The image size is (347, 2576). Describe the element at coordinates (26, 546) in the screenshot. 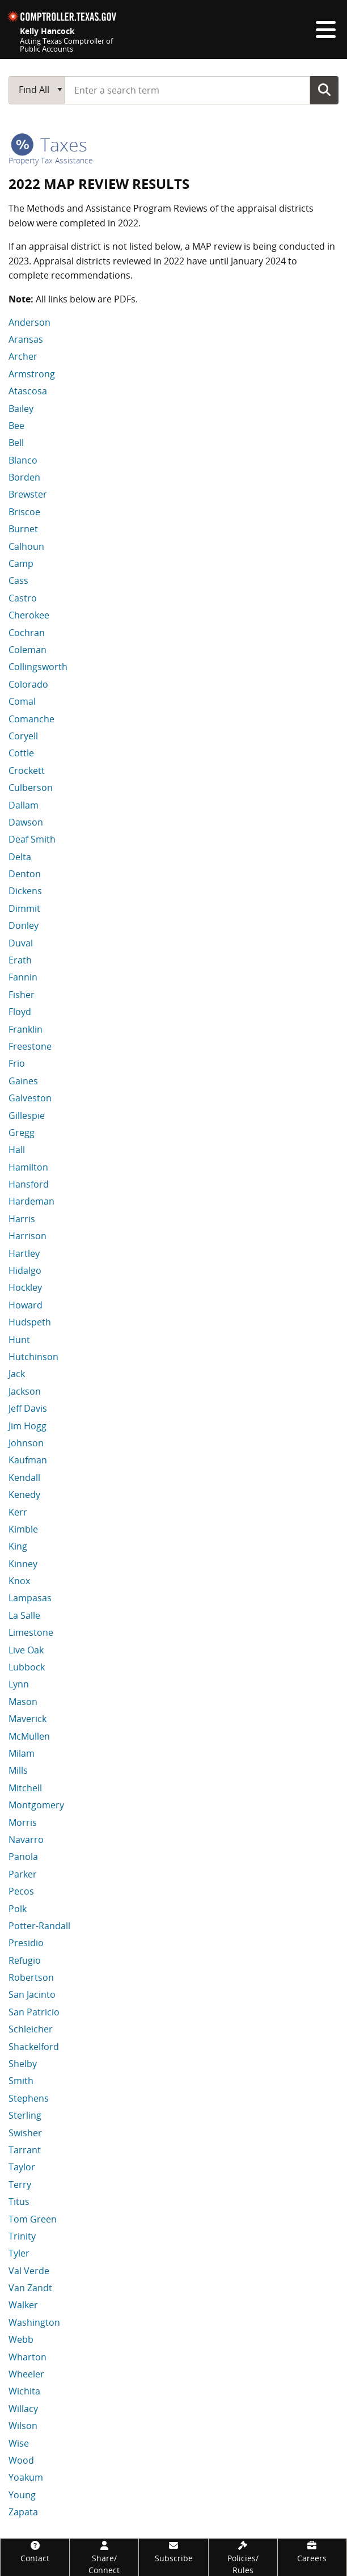

I see `Calhoun` at that location.